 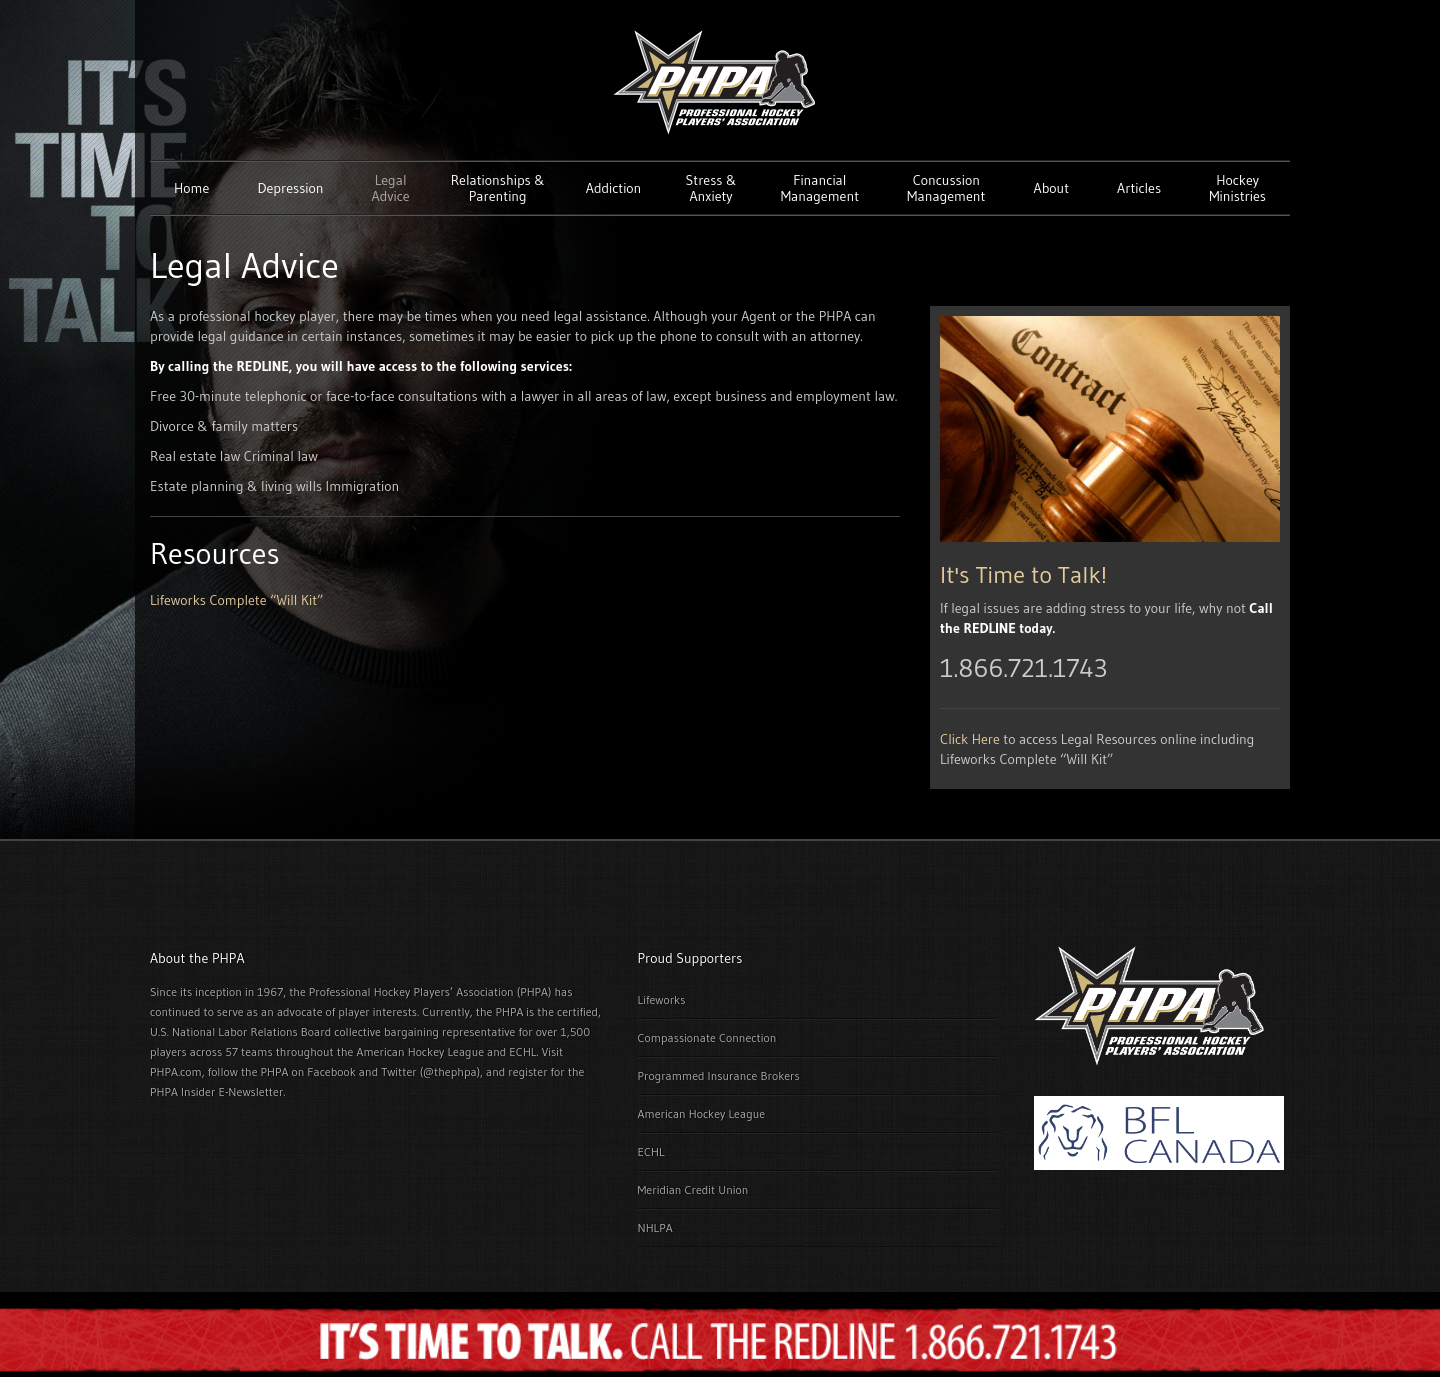 What do you see at coordinates (711, 188) in the screenshot?
I see `Stress & Anxiety` at bounding box center [711, 188].